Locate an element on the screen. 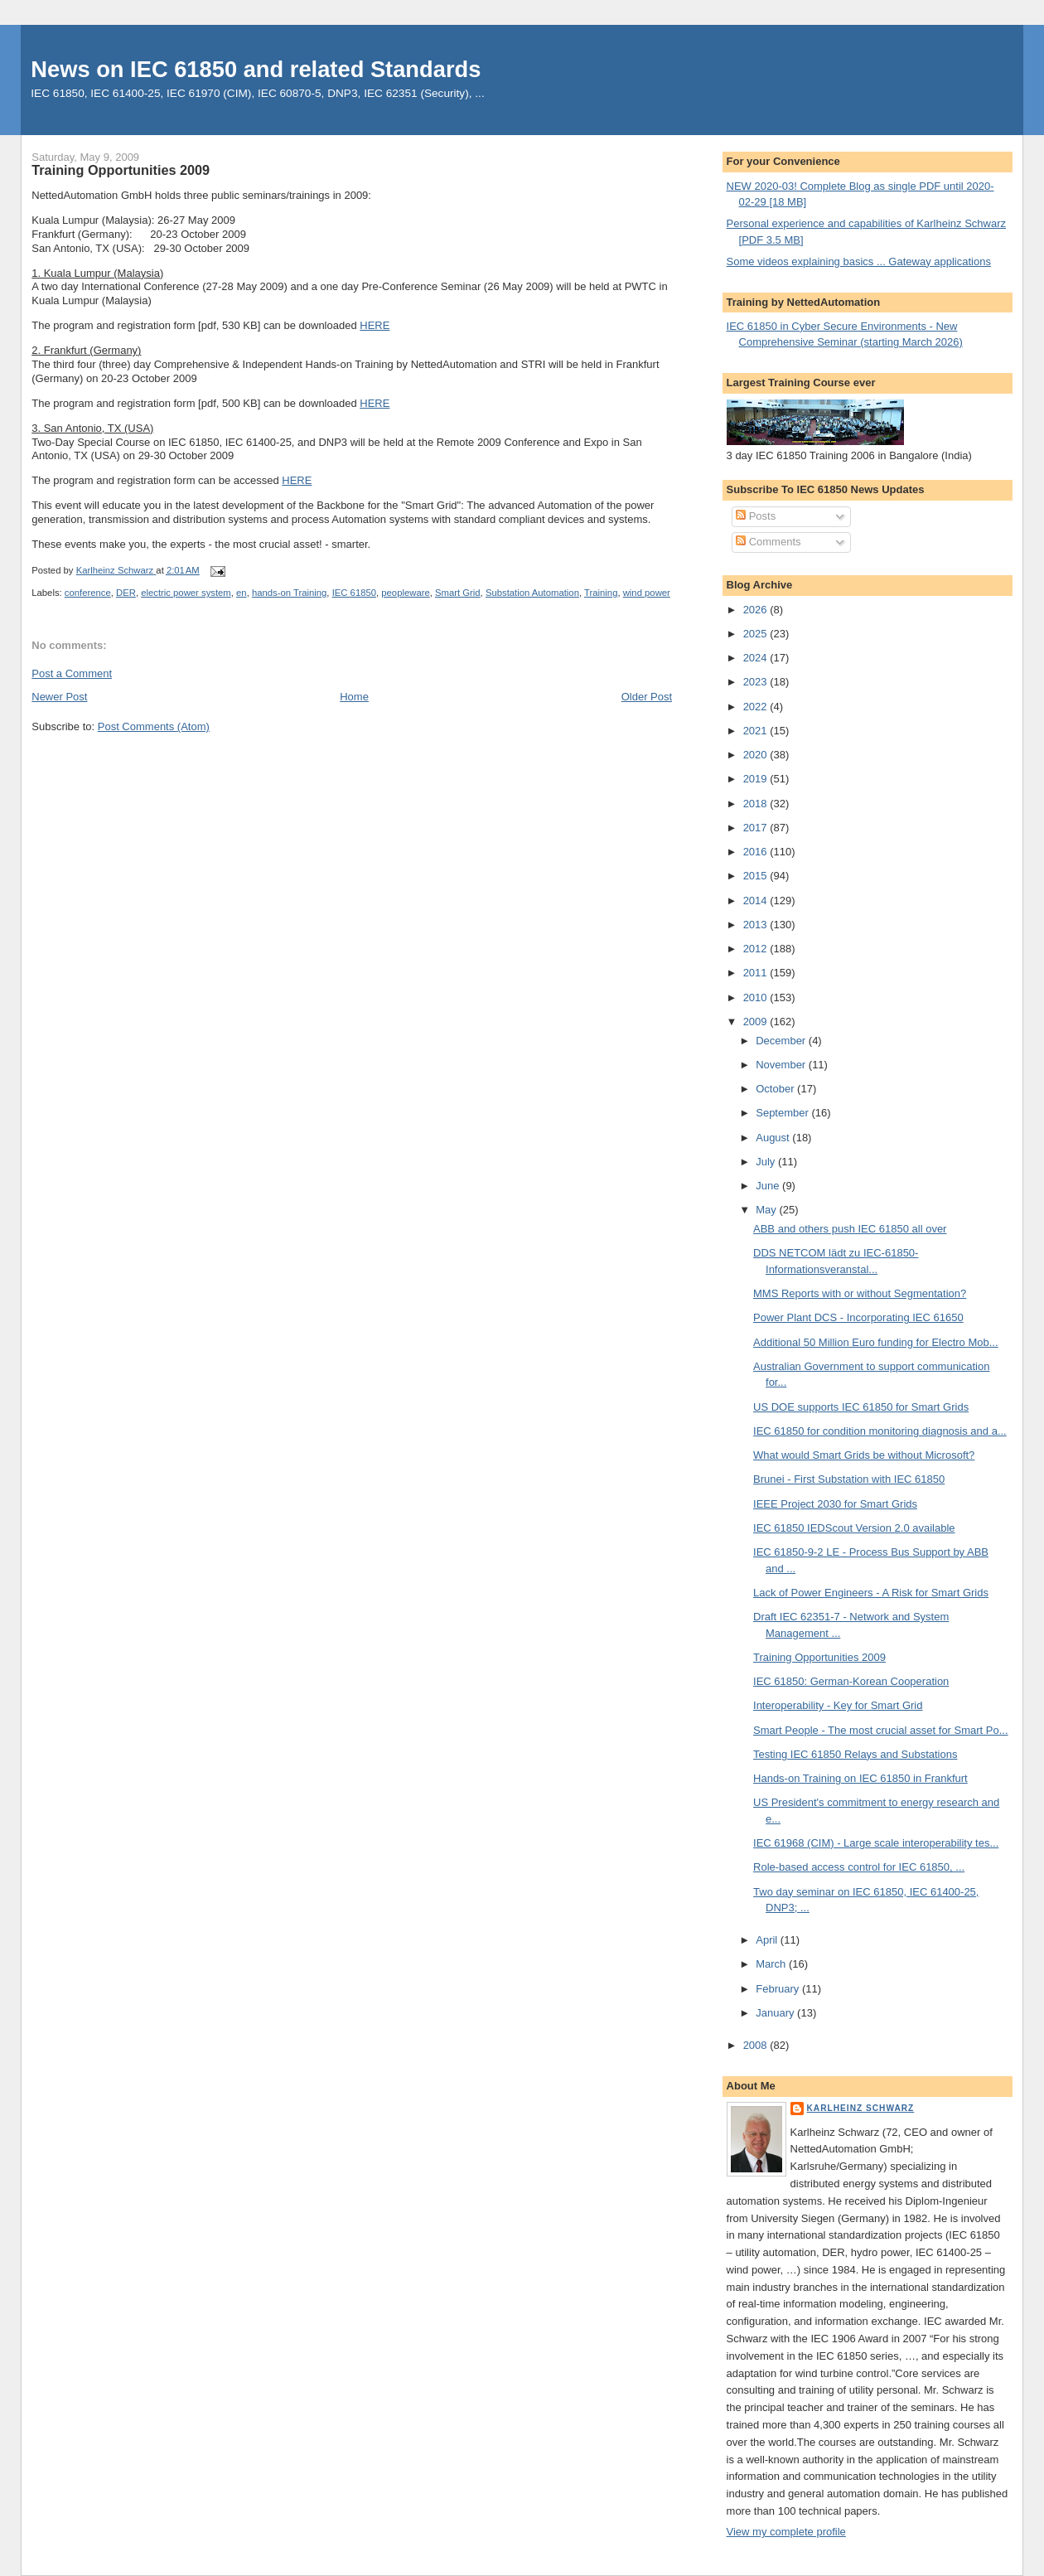  August is located at coordinates (774, 1137).